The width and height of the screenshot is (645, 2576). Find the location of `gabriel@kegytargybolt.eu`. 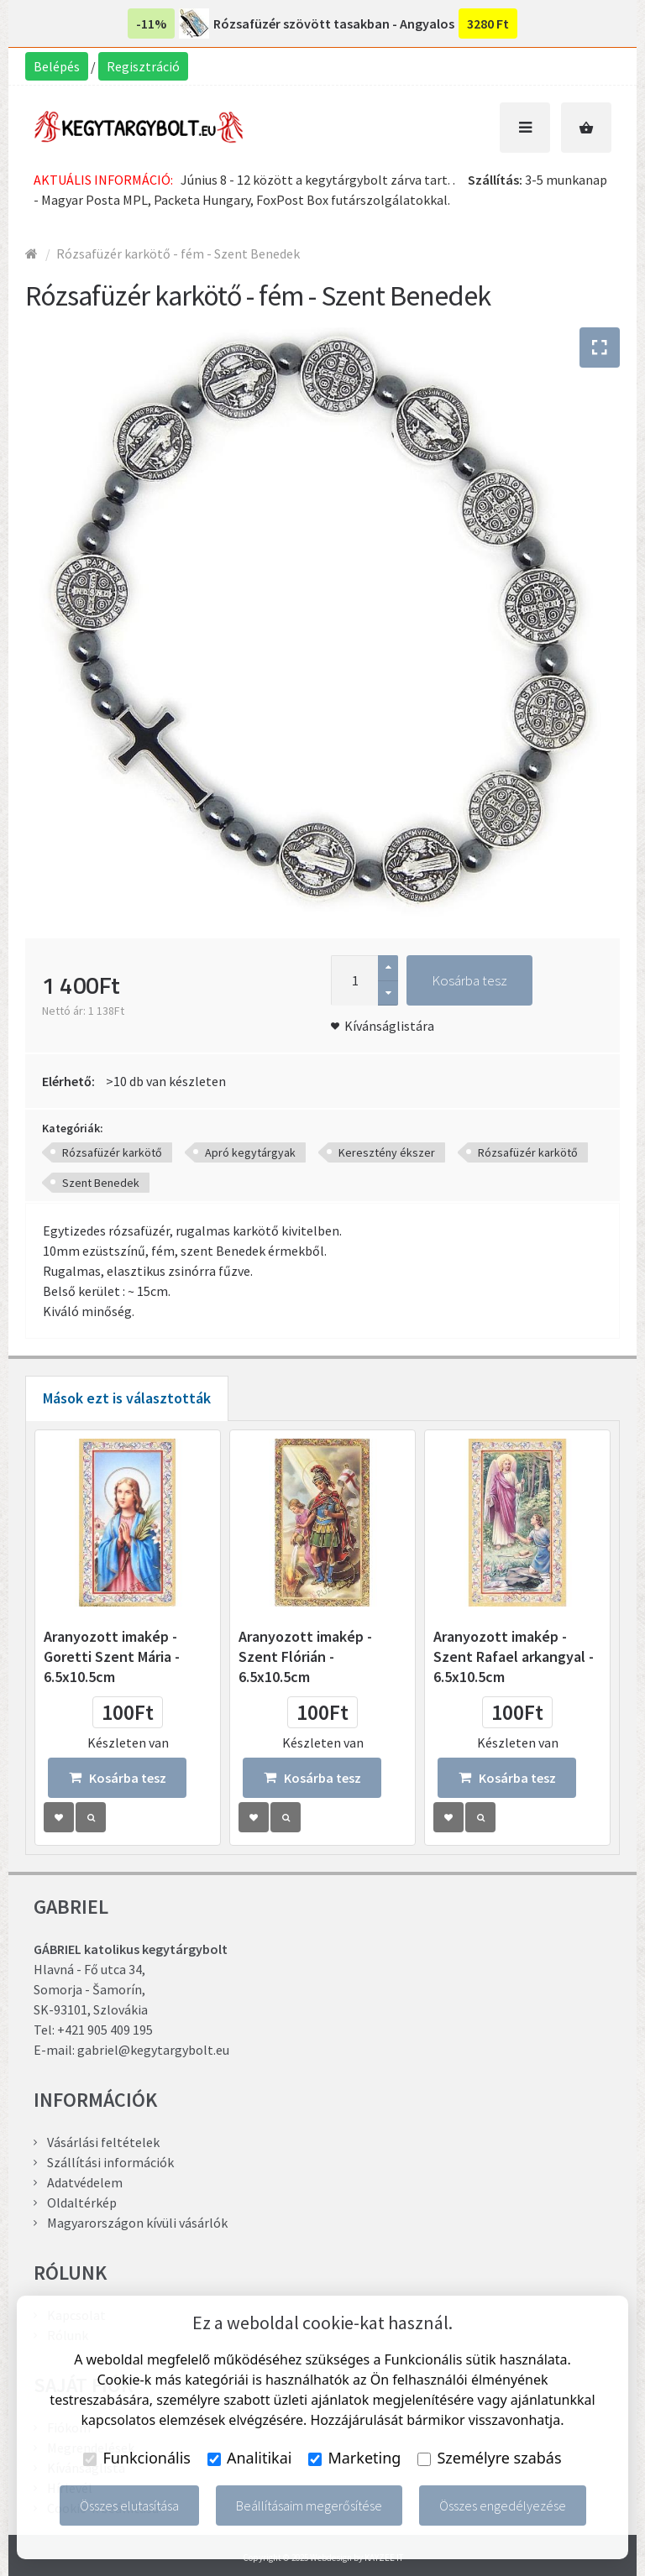

gabriel@kegytargybolt.eu is located at coordinates (153, 2049).